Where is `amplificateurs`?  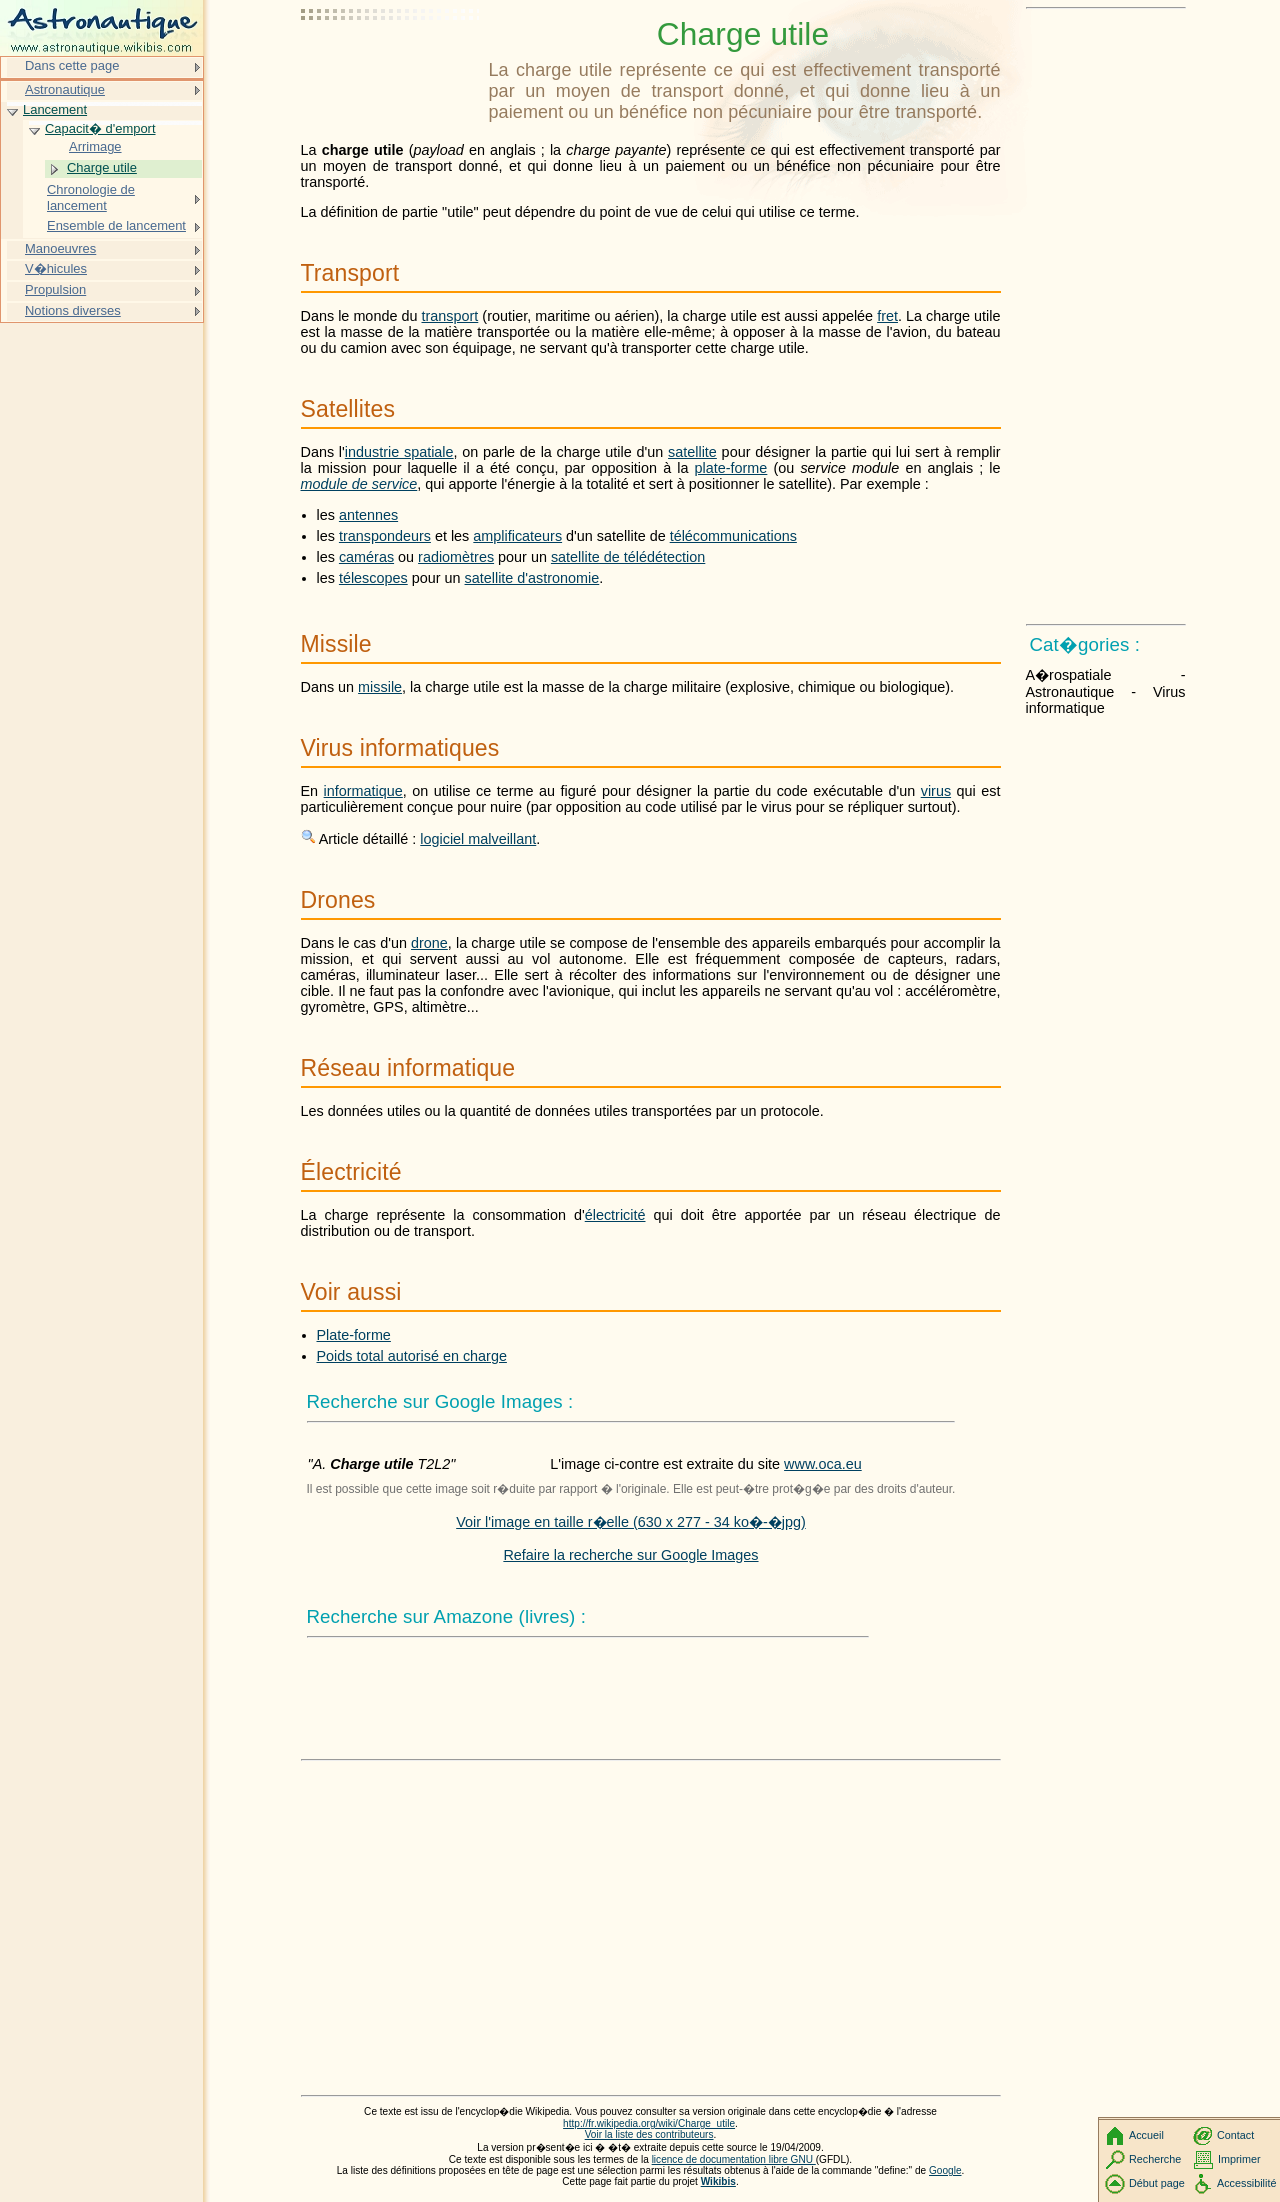 amplificateurs is located at coordinates (517, 536).